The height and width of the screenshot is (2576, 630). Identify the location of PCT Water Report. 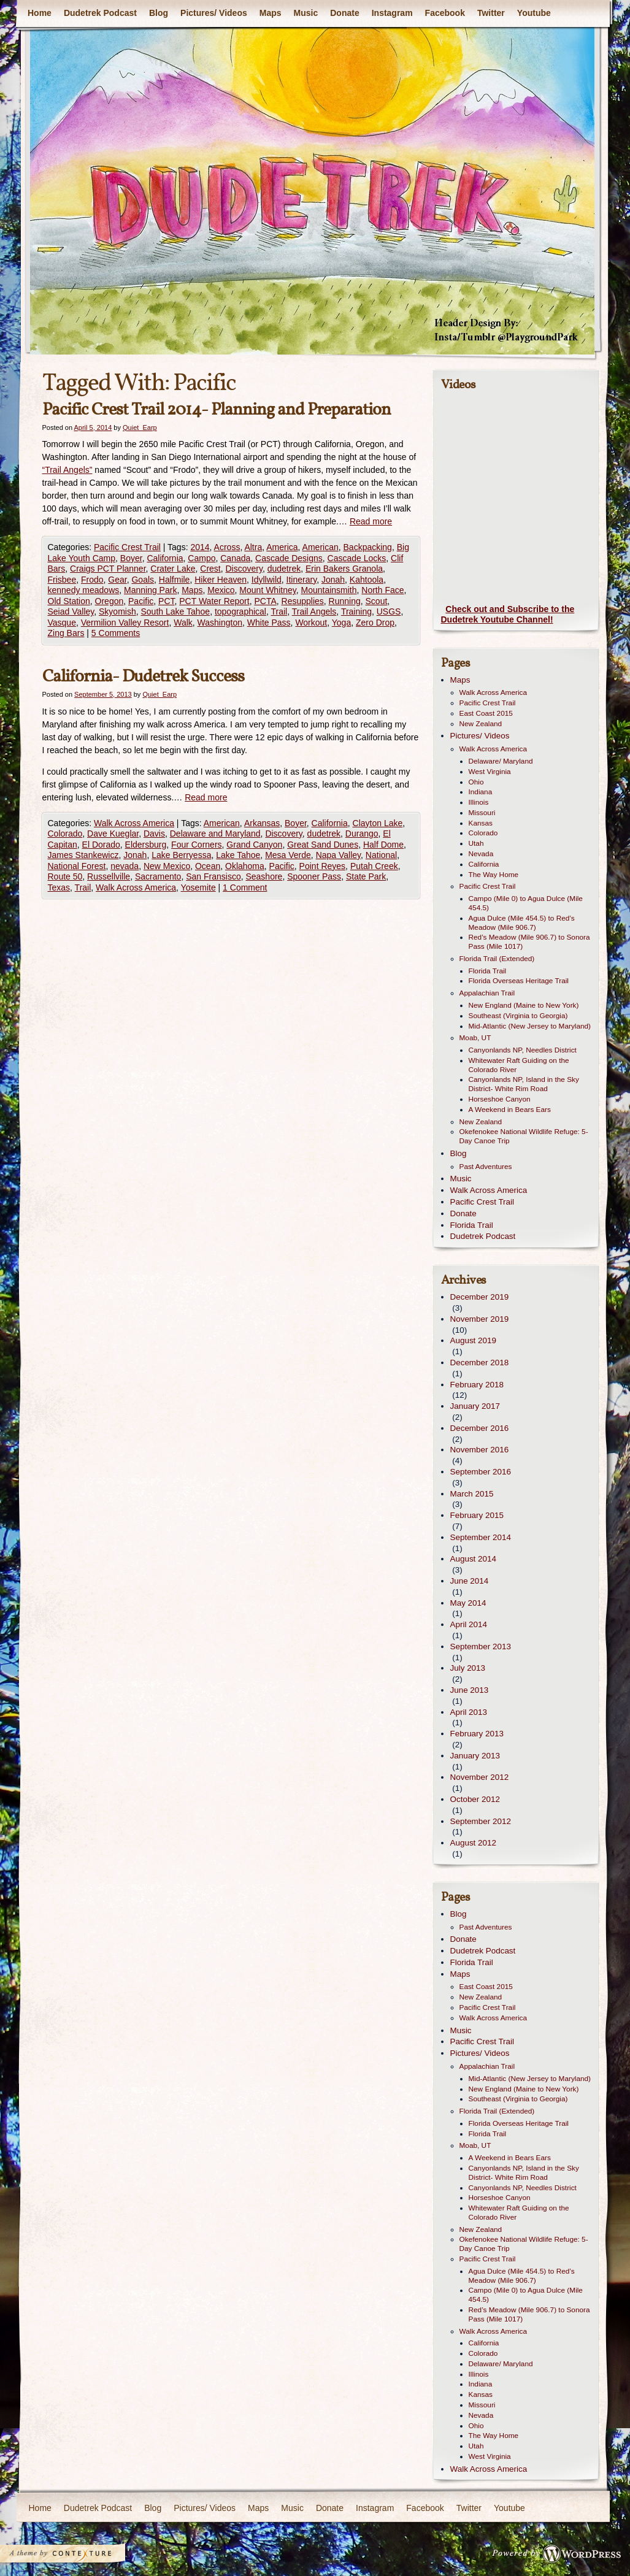
(214, 601).